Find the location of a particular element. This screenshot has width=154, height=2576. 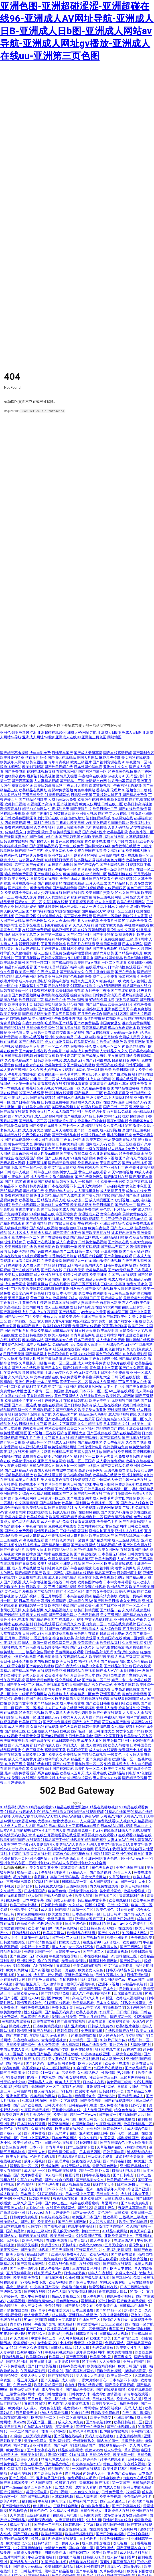

欧美二区在线 is located at coordinates (56, 2399).